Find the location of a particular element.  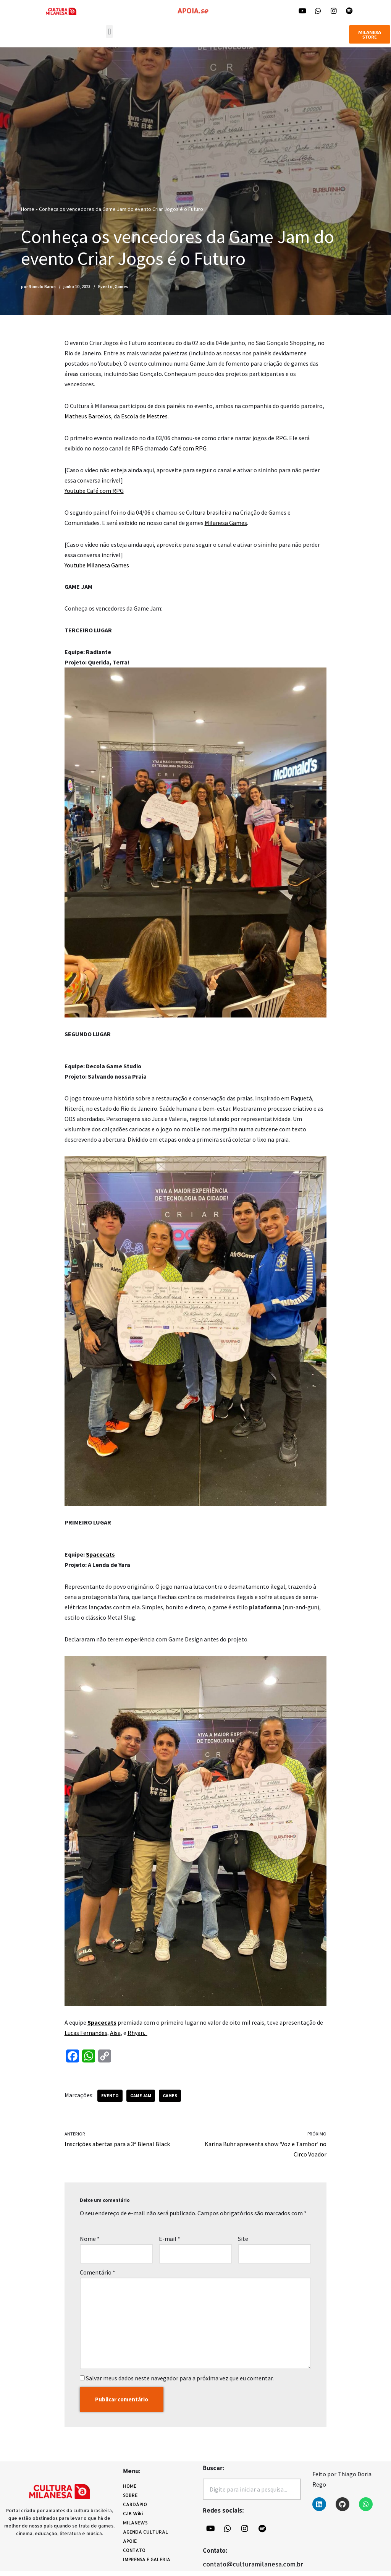

Aisa is located at coordinates (115, 2036).